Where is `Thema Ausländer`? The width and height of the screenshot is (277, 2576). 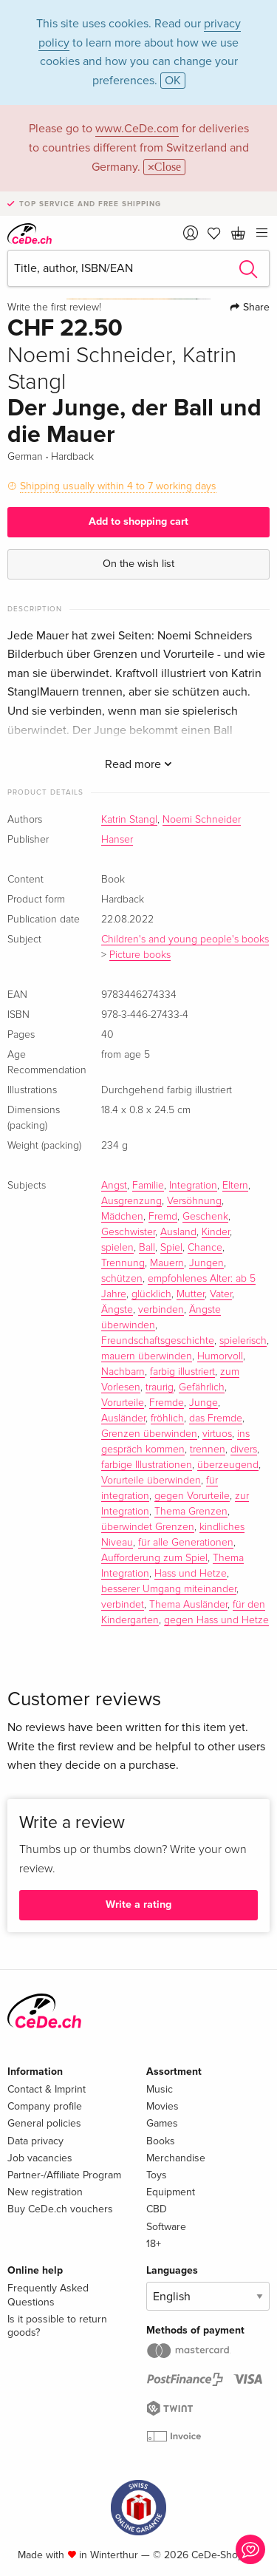
Thema Ausländer is located at coordinates (188, 1605).